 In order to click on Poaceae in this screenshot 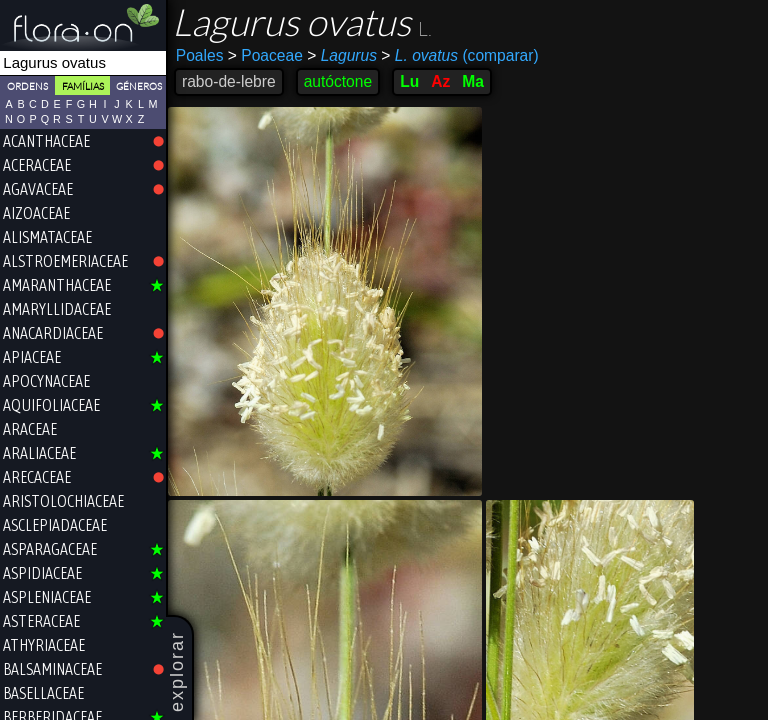, I will do `click(265, 55)`.